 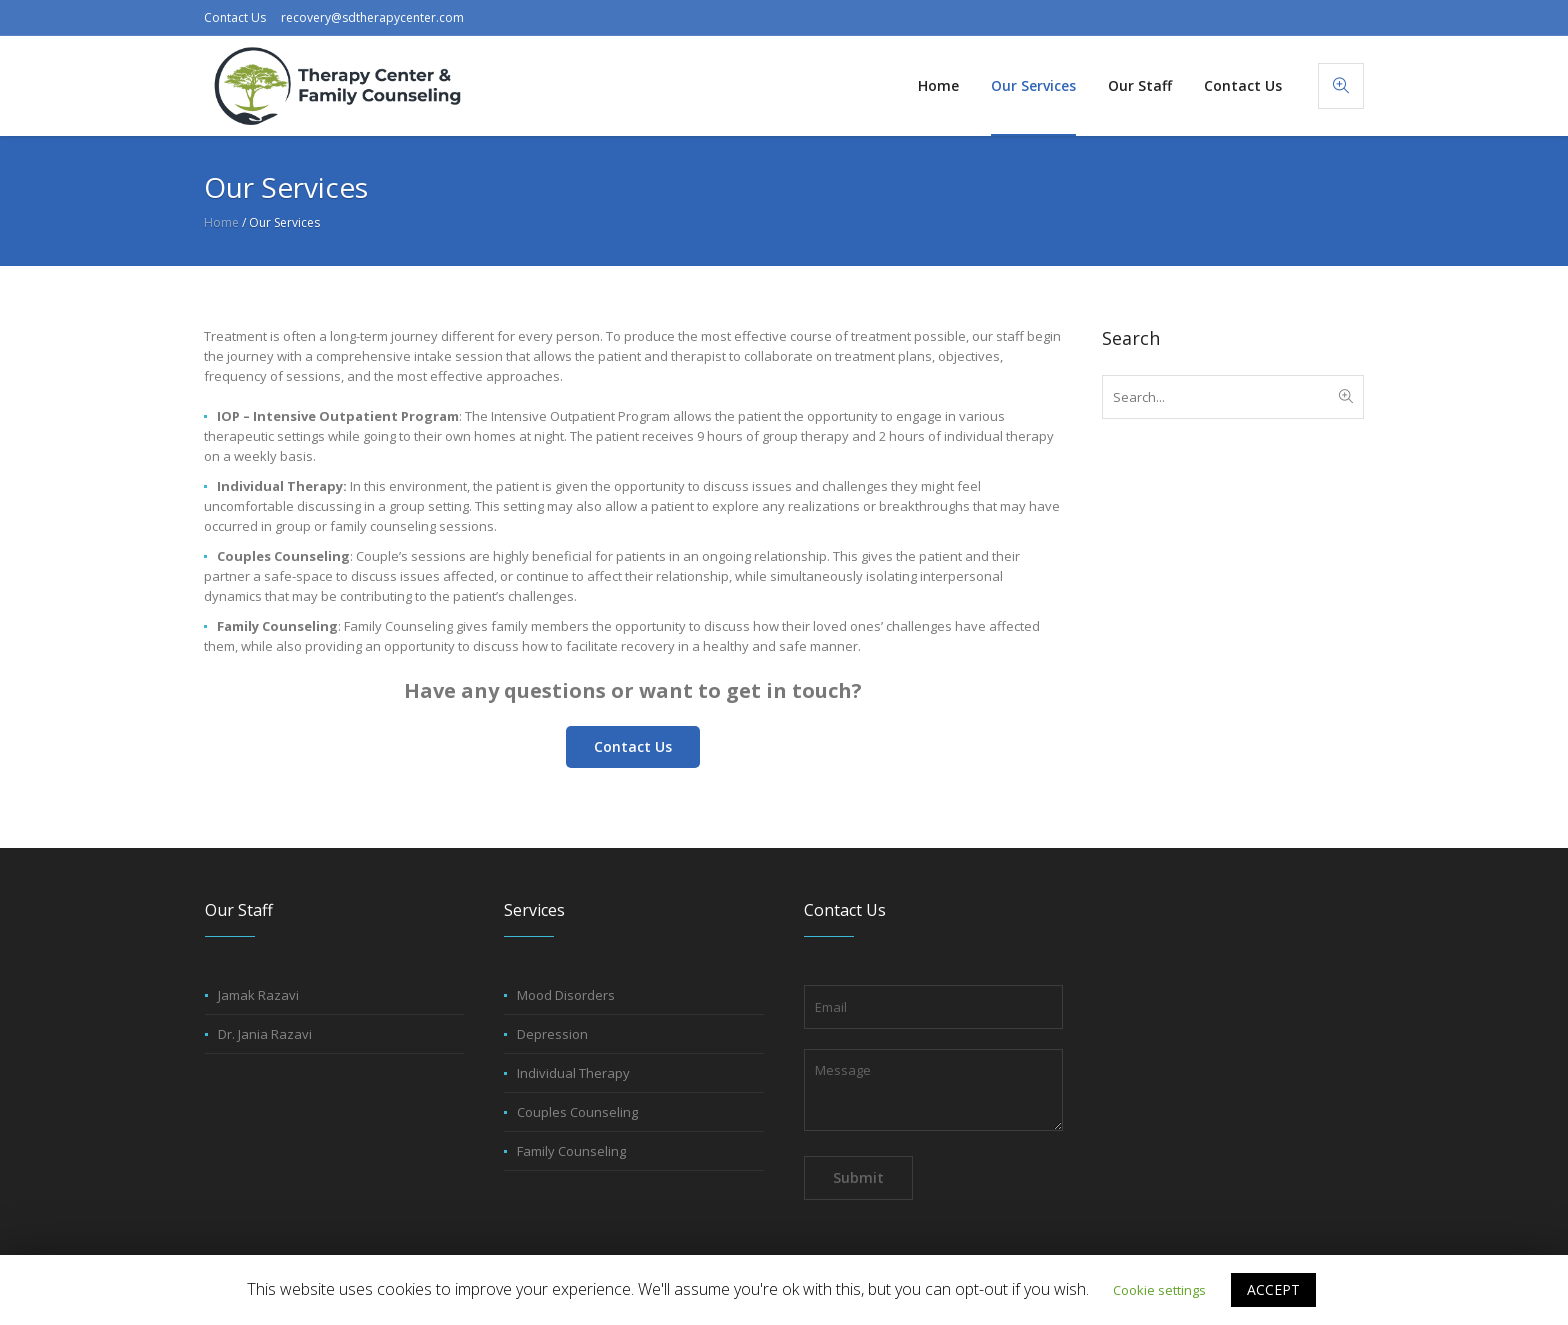 I want to click on Couples Counseling, so click(x=577, y=1112).